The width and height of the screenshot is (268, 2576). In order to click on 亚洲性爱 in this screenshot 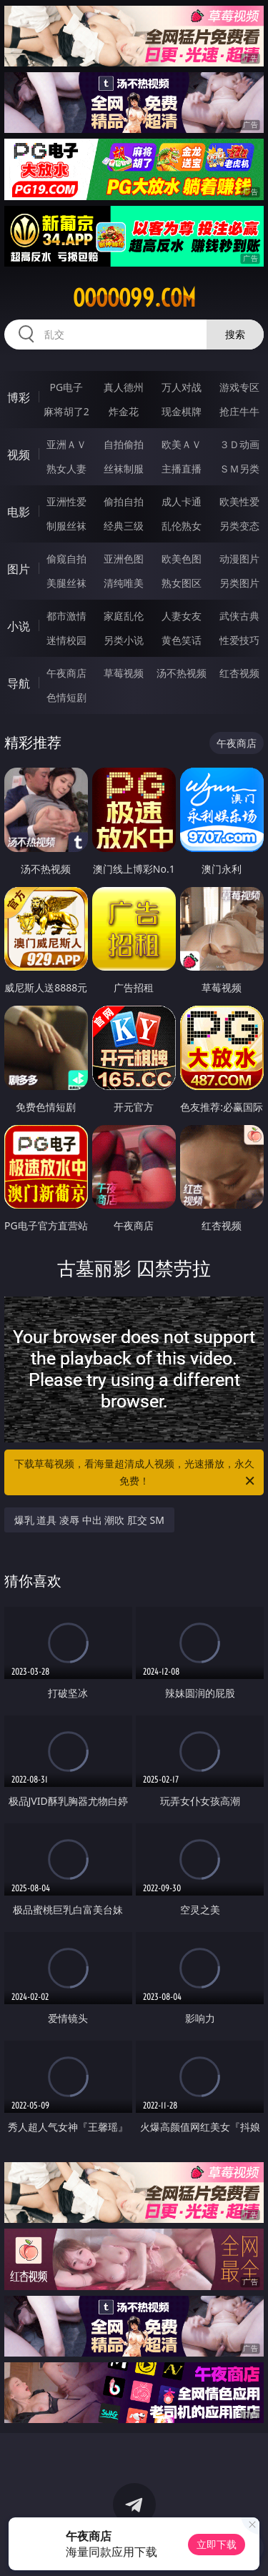, I will do `click(66, 501)`.